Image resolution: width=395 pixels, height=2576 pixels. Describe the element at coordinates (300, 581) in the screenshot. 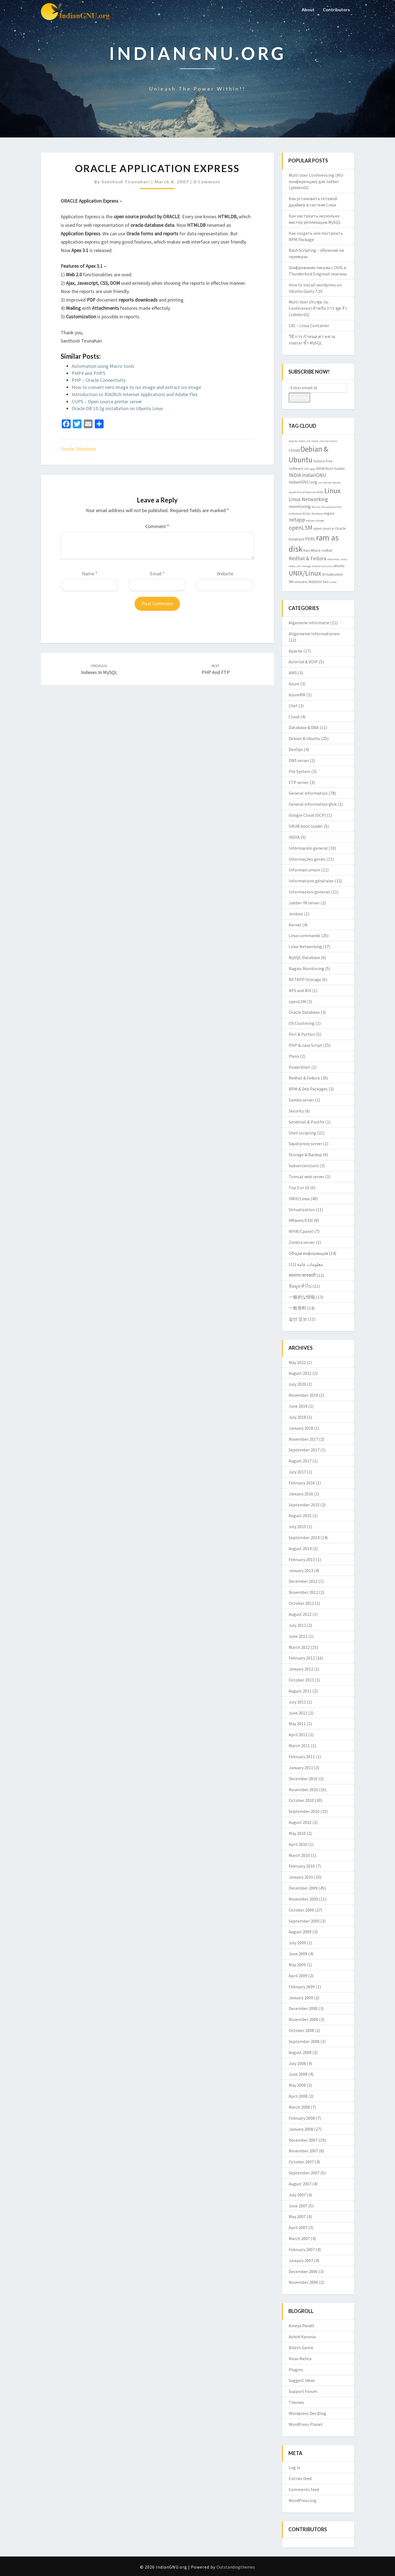

I see `vmware [vmware (3 items)]` at that location.